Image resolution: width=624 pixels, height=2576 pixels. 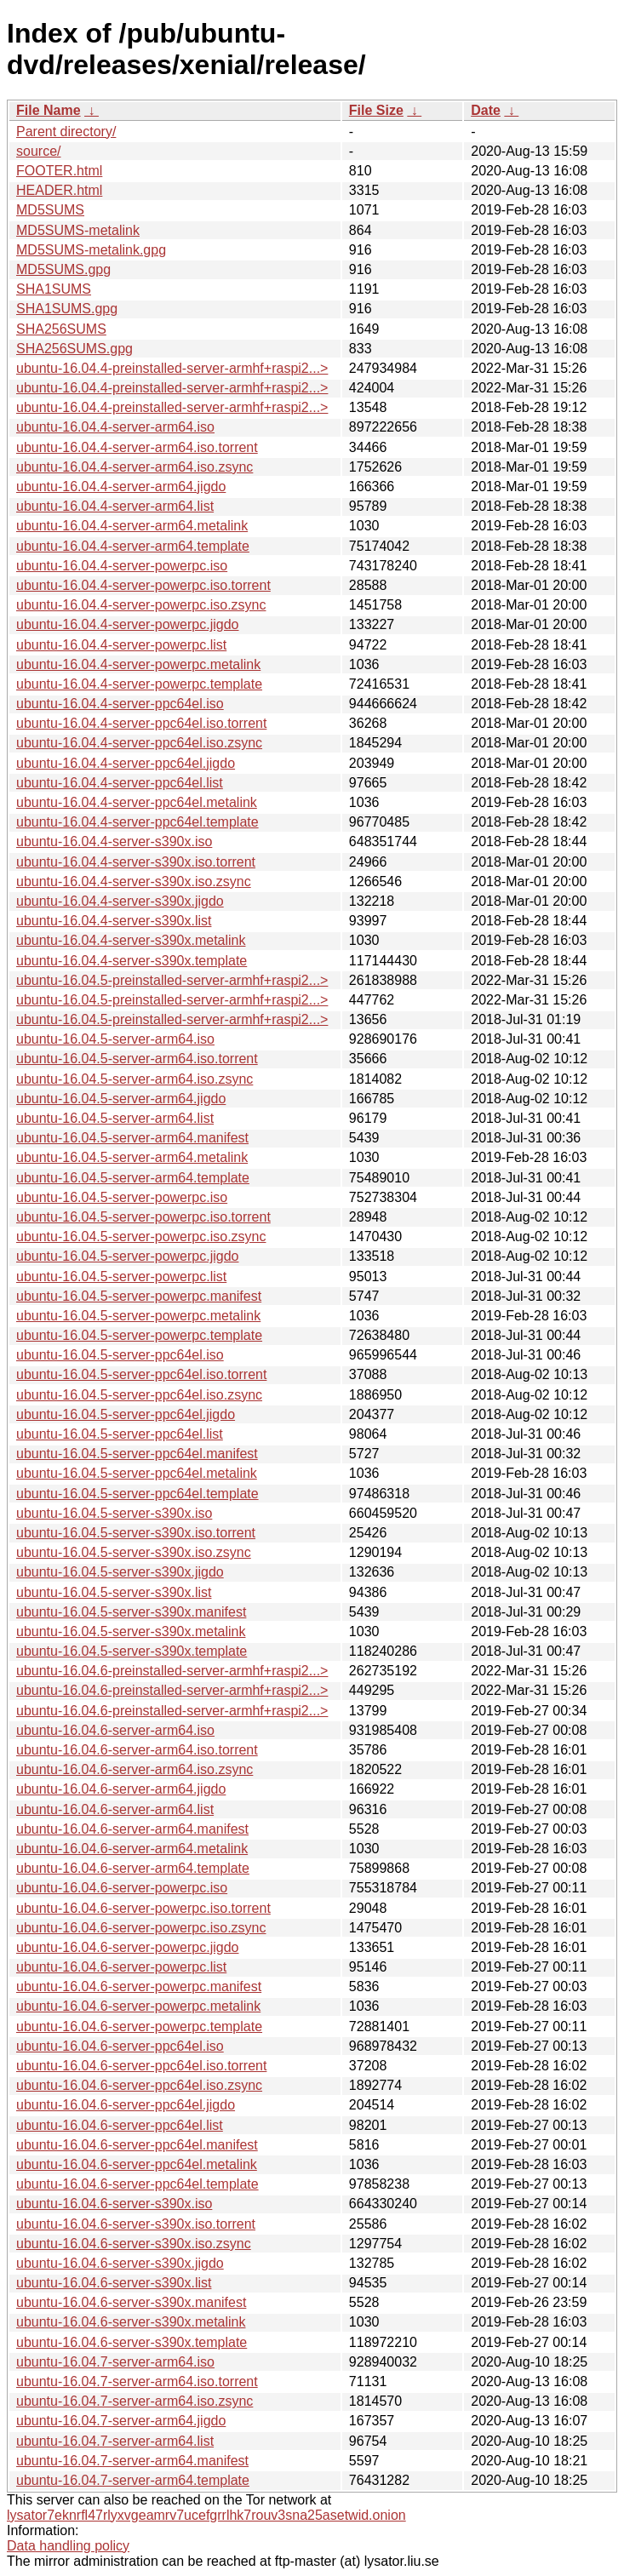 What do you see at coordinates (132, 1829) in the screenshot?
I see `ubuntu-16.04.6-server-arm64.manifest` at bounding box center [132, 1829].